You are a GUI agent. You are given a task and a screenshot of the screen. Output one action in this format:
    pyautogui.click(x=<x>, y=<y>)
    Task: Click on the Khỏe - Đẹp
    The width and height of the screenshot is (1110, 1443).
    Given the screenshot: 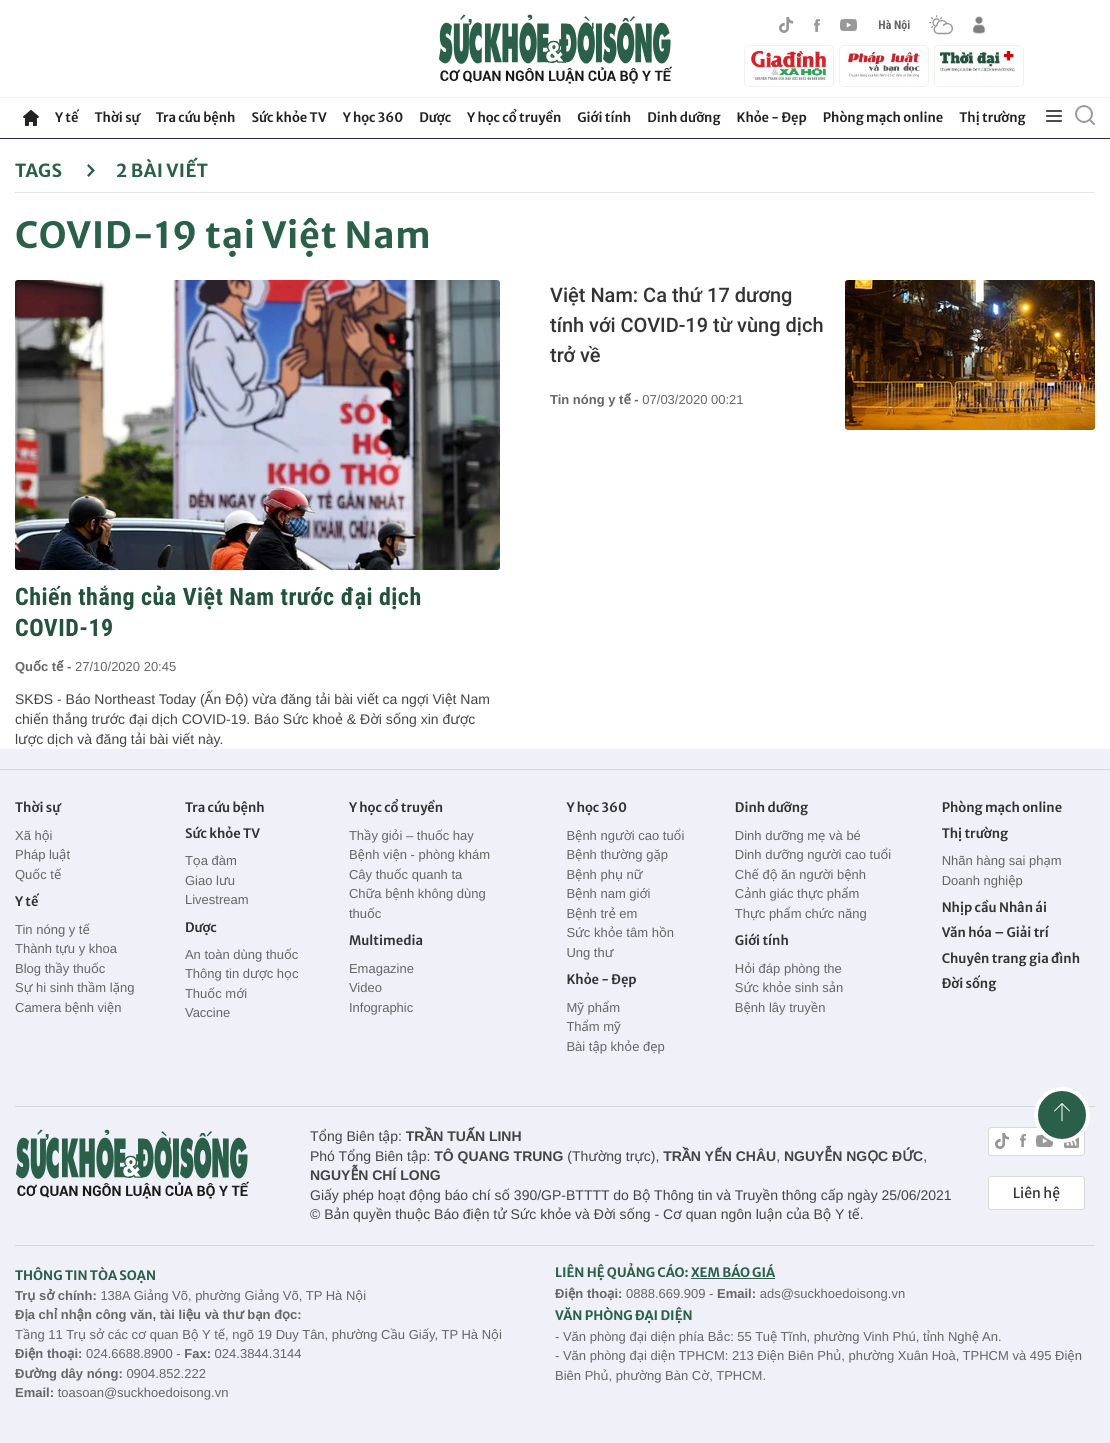 What is the action you would take?
    pyautogui.click(x=772, y=117)
    